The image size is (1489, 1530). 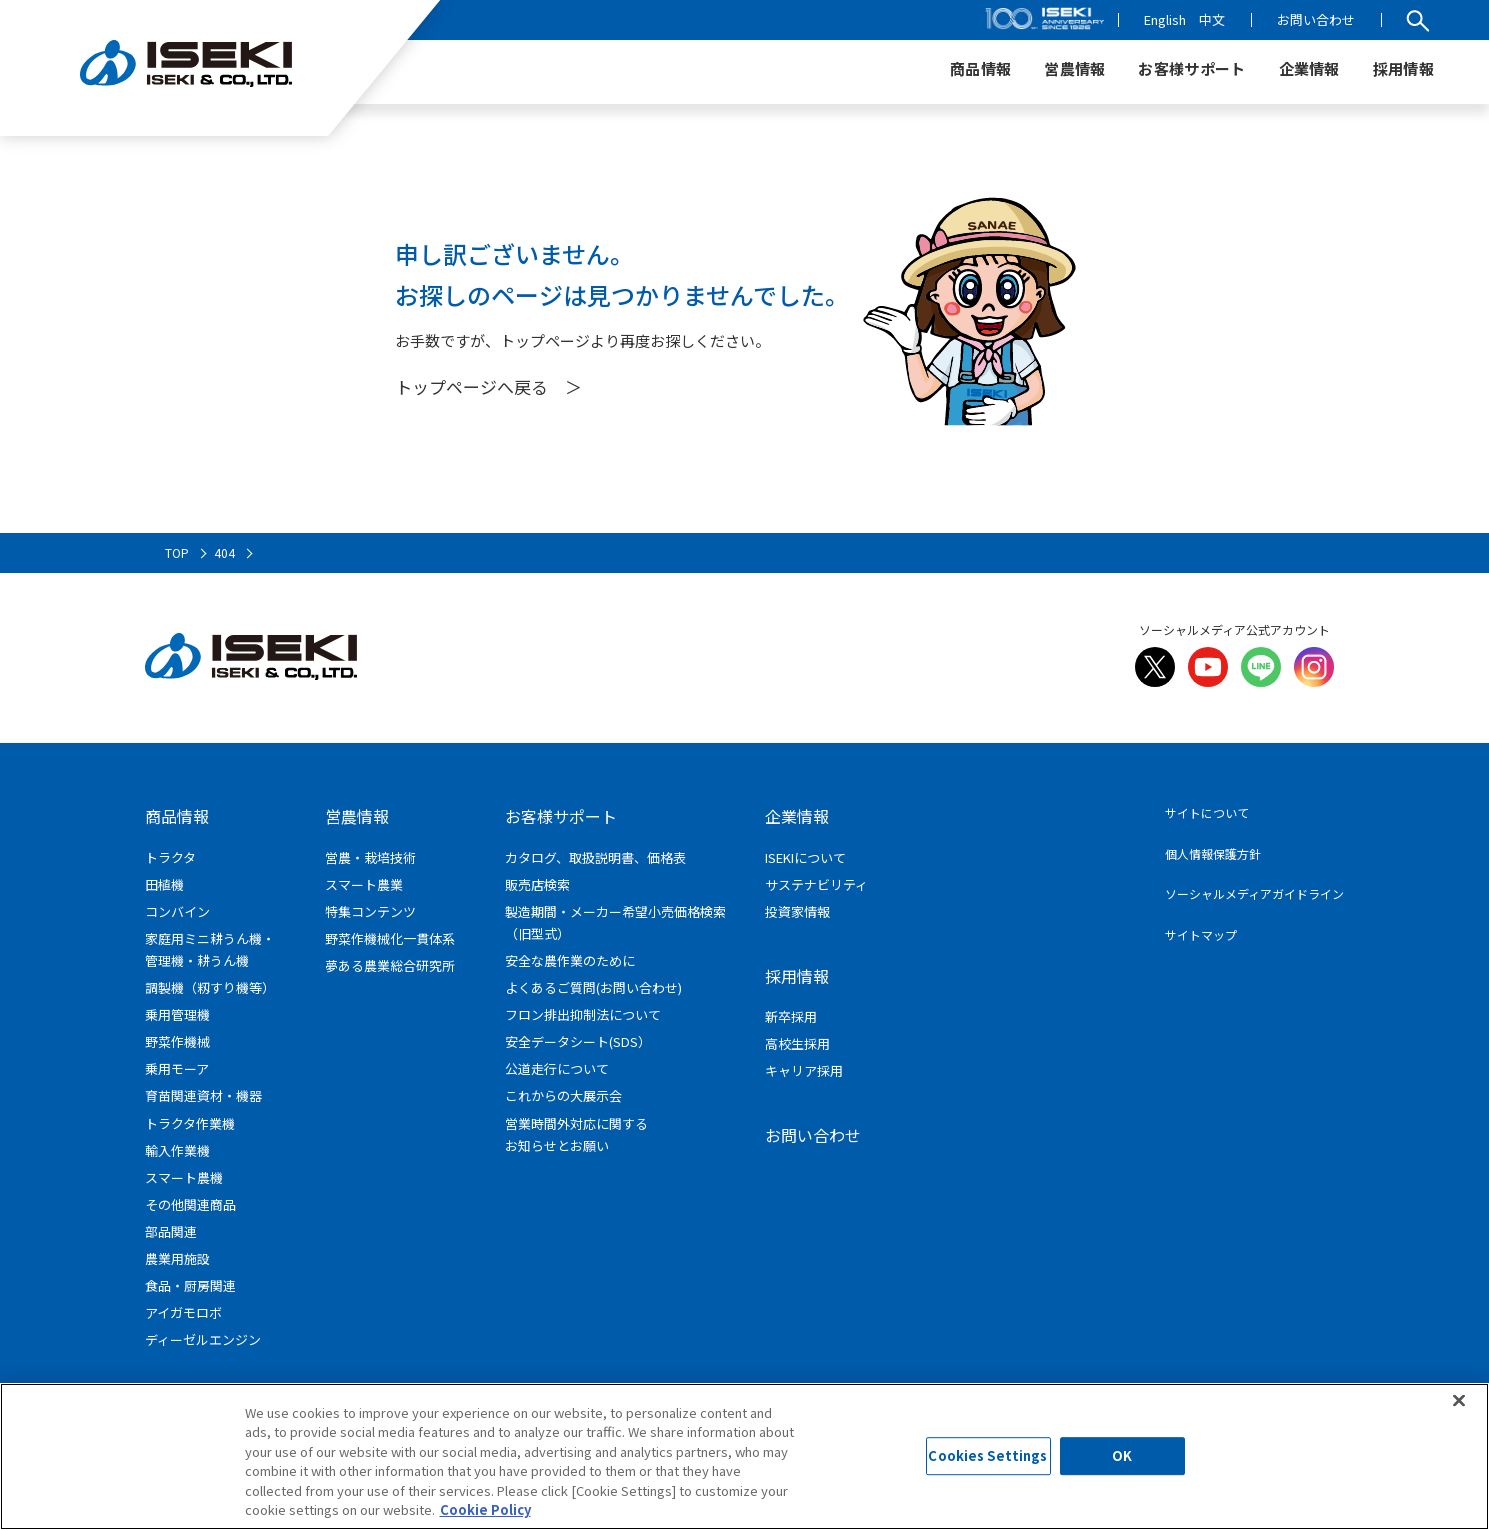 I want to click on OK, so click(x=1122, y=1456).